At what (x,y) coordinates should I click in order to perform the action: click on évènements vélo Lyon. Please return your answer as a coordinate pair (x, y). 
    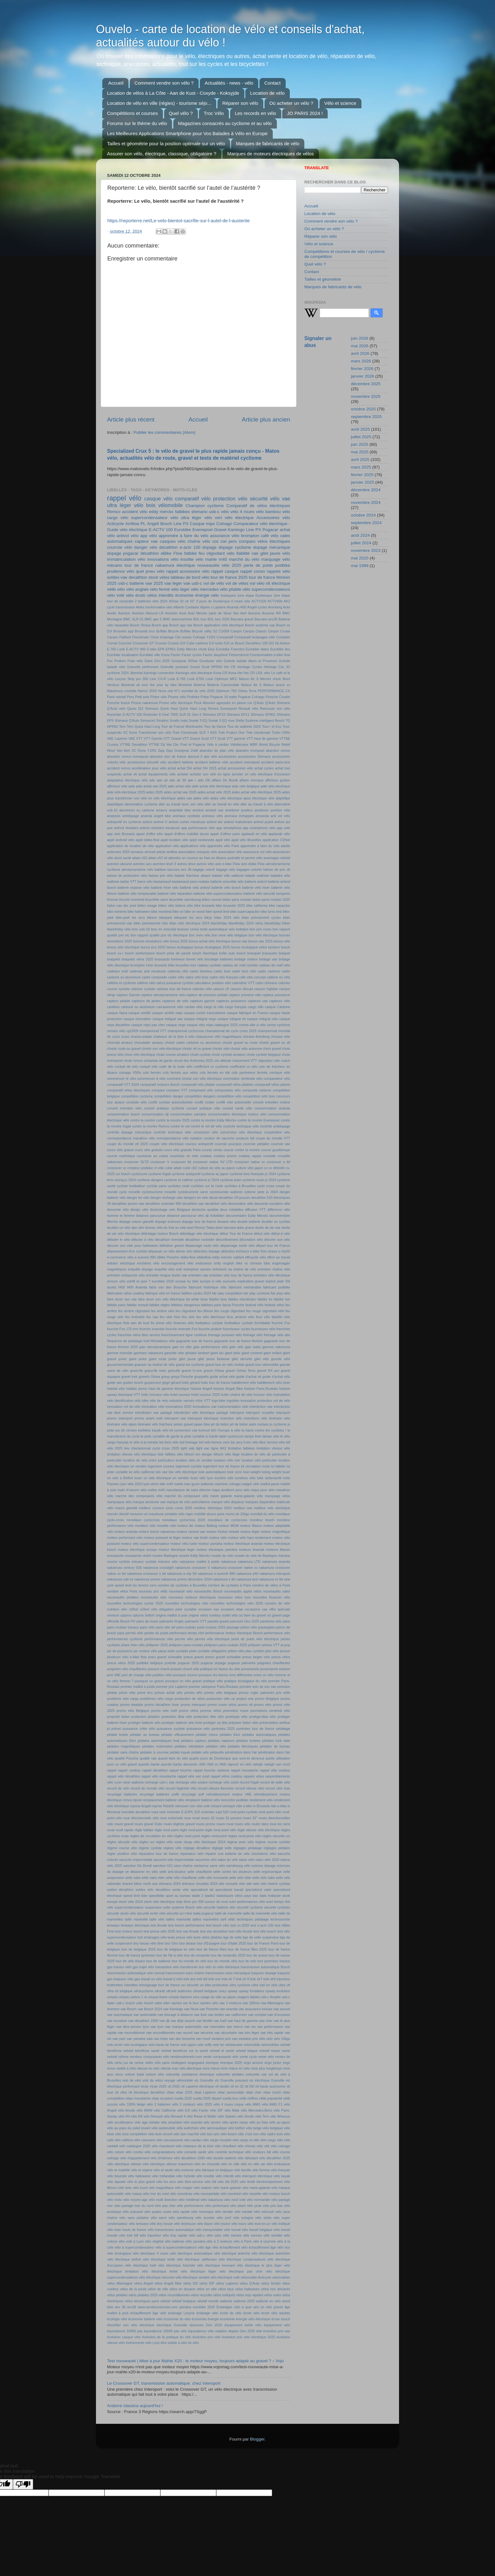
    Looking at the image, I should click on (143, 2343).